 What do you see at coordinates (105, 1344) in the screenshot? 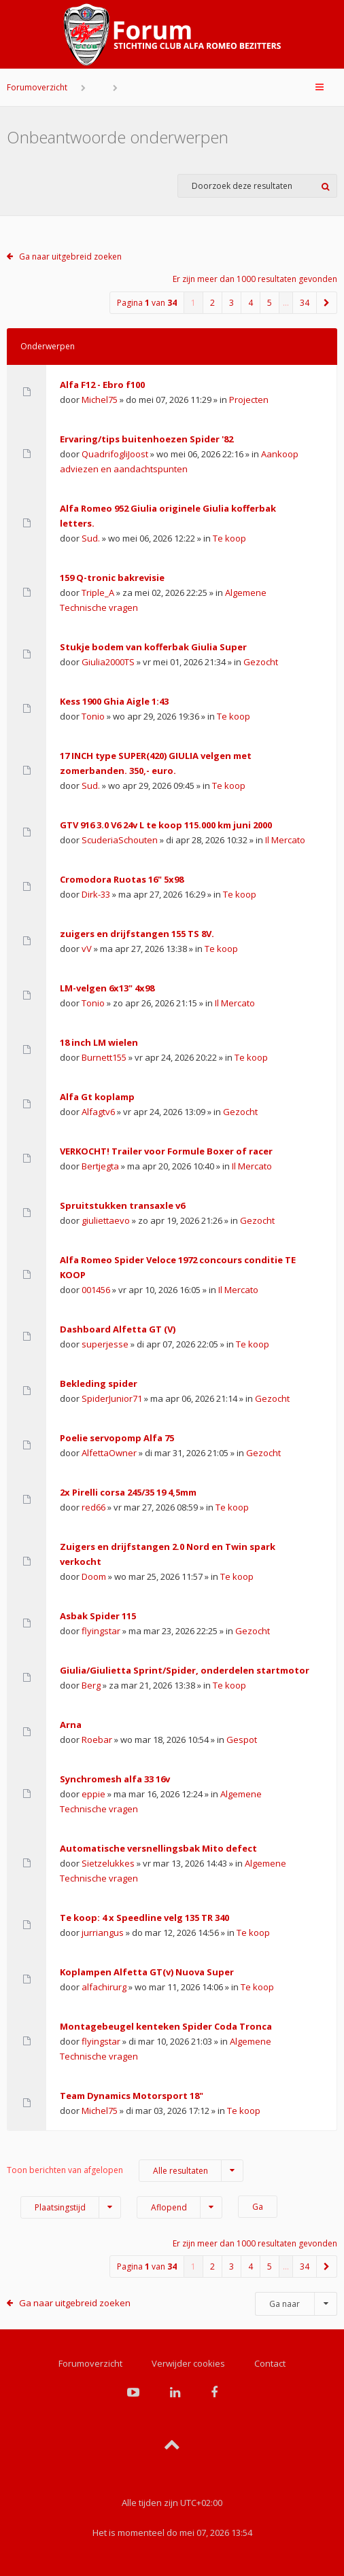
I see `superjesse` at bounding box center [105, 1344].